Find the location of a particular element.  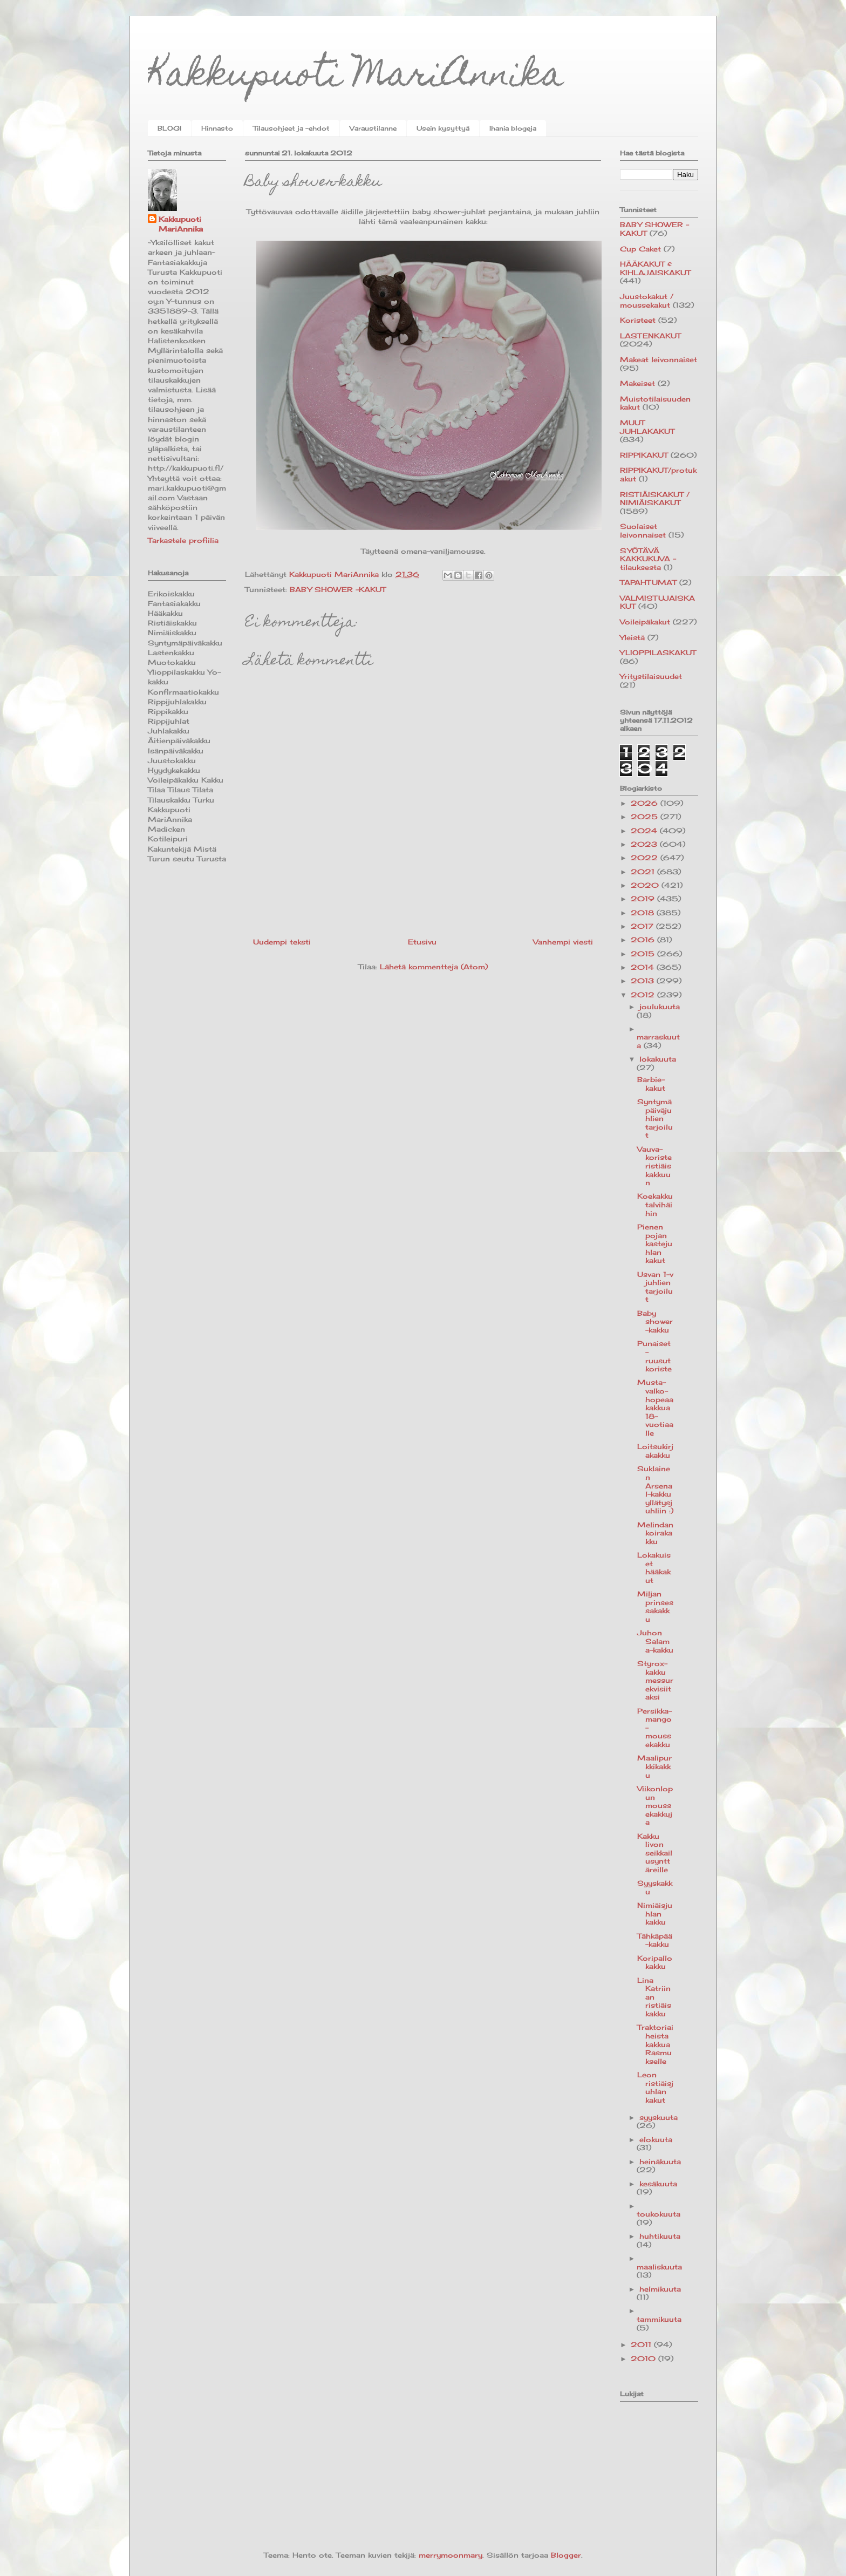

Lokakuiset hääkakut is located at coordinates (654, 1568).